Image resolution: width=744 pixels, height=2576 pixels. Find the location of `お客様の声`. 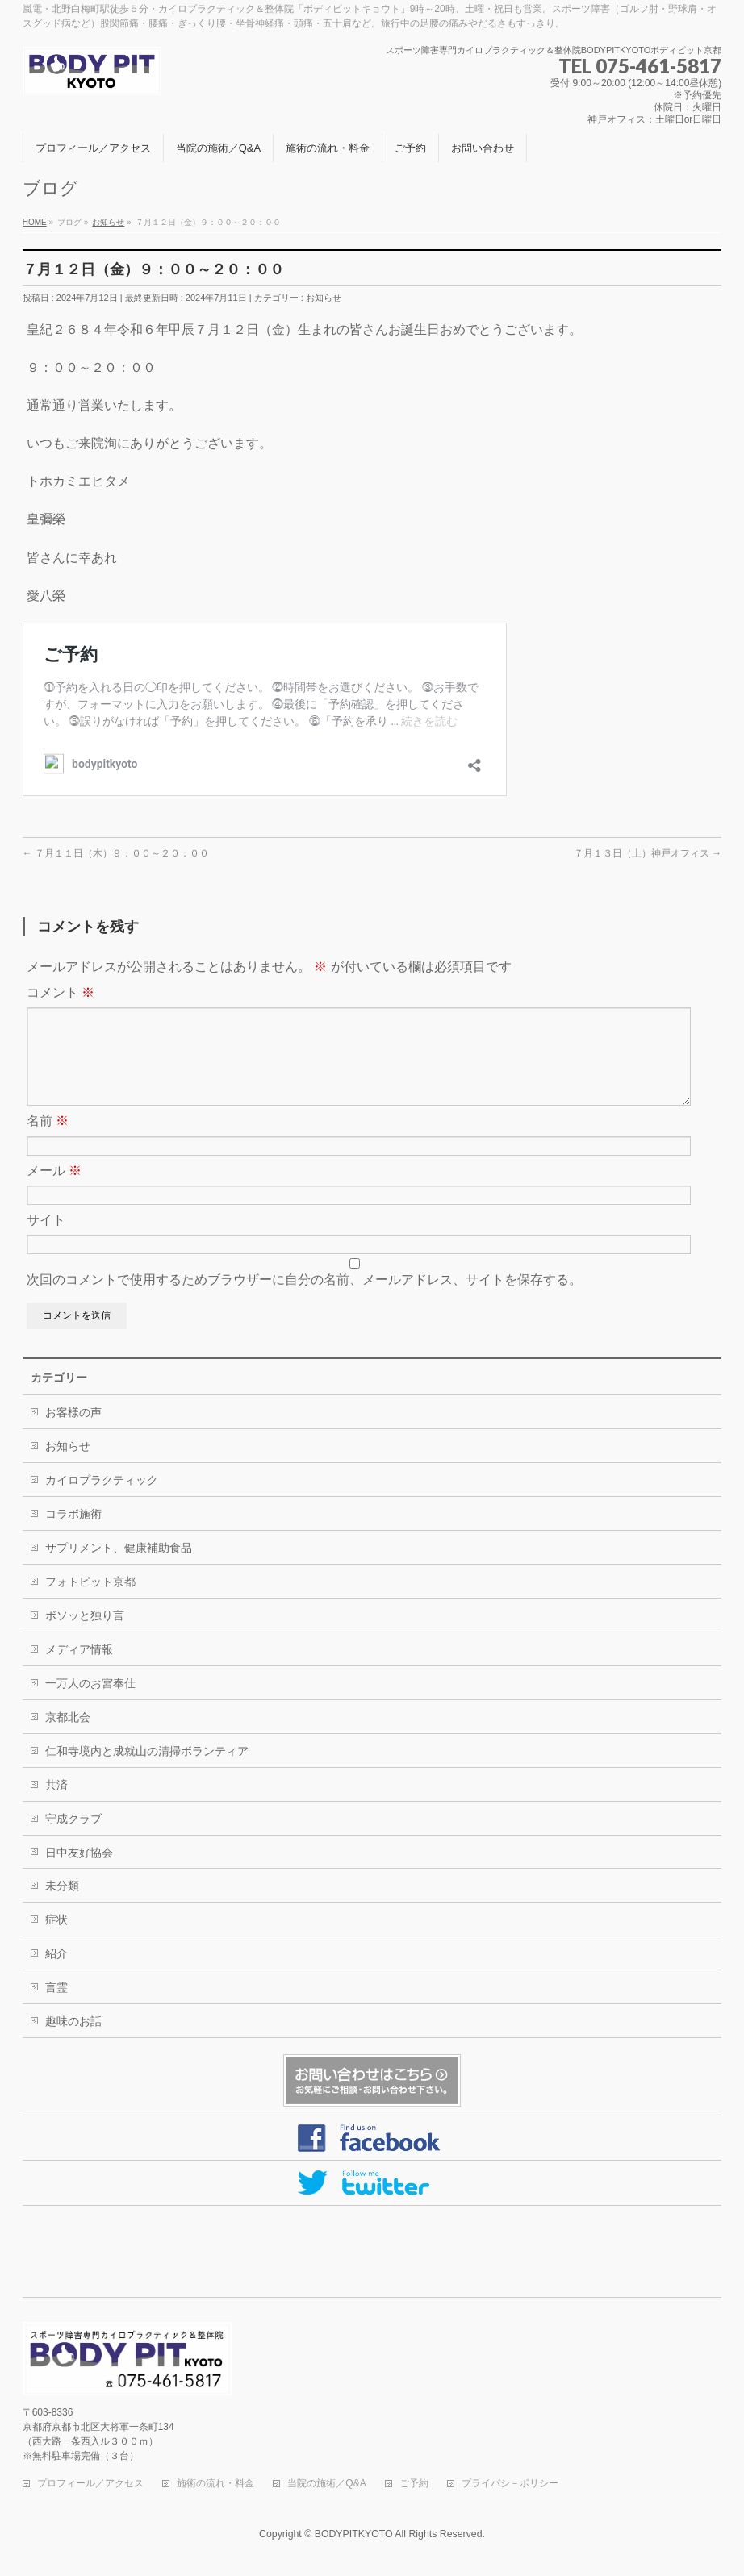

お客様の声 is located at coordinates (73, 1431).